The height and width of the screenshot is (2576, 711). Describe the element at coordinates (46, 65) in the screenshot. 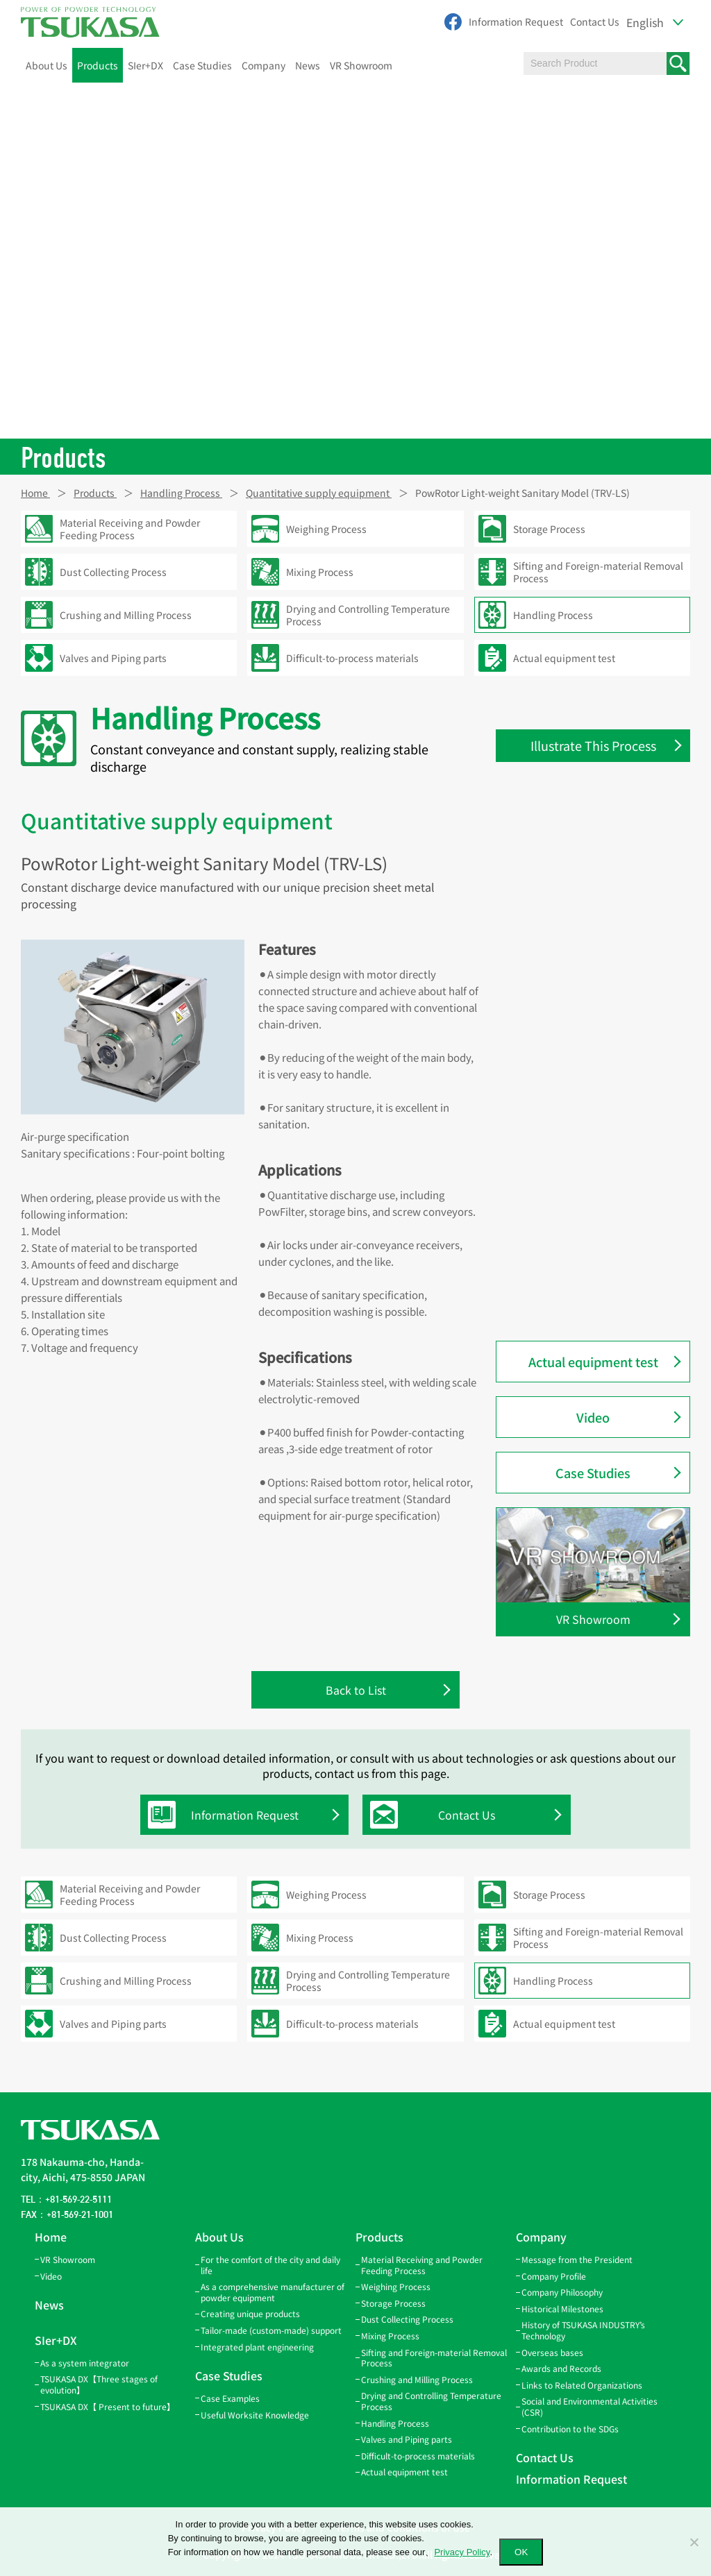

I see `About Us` at that location.